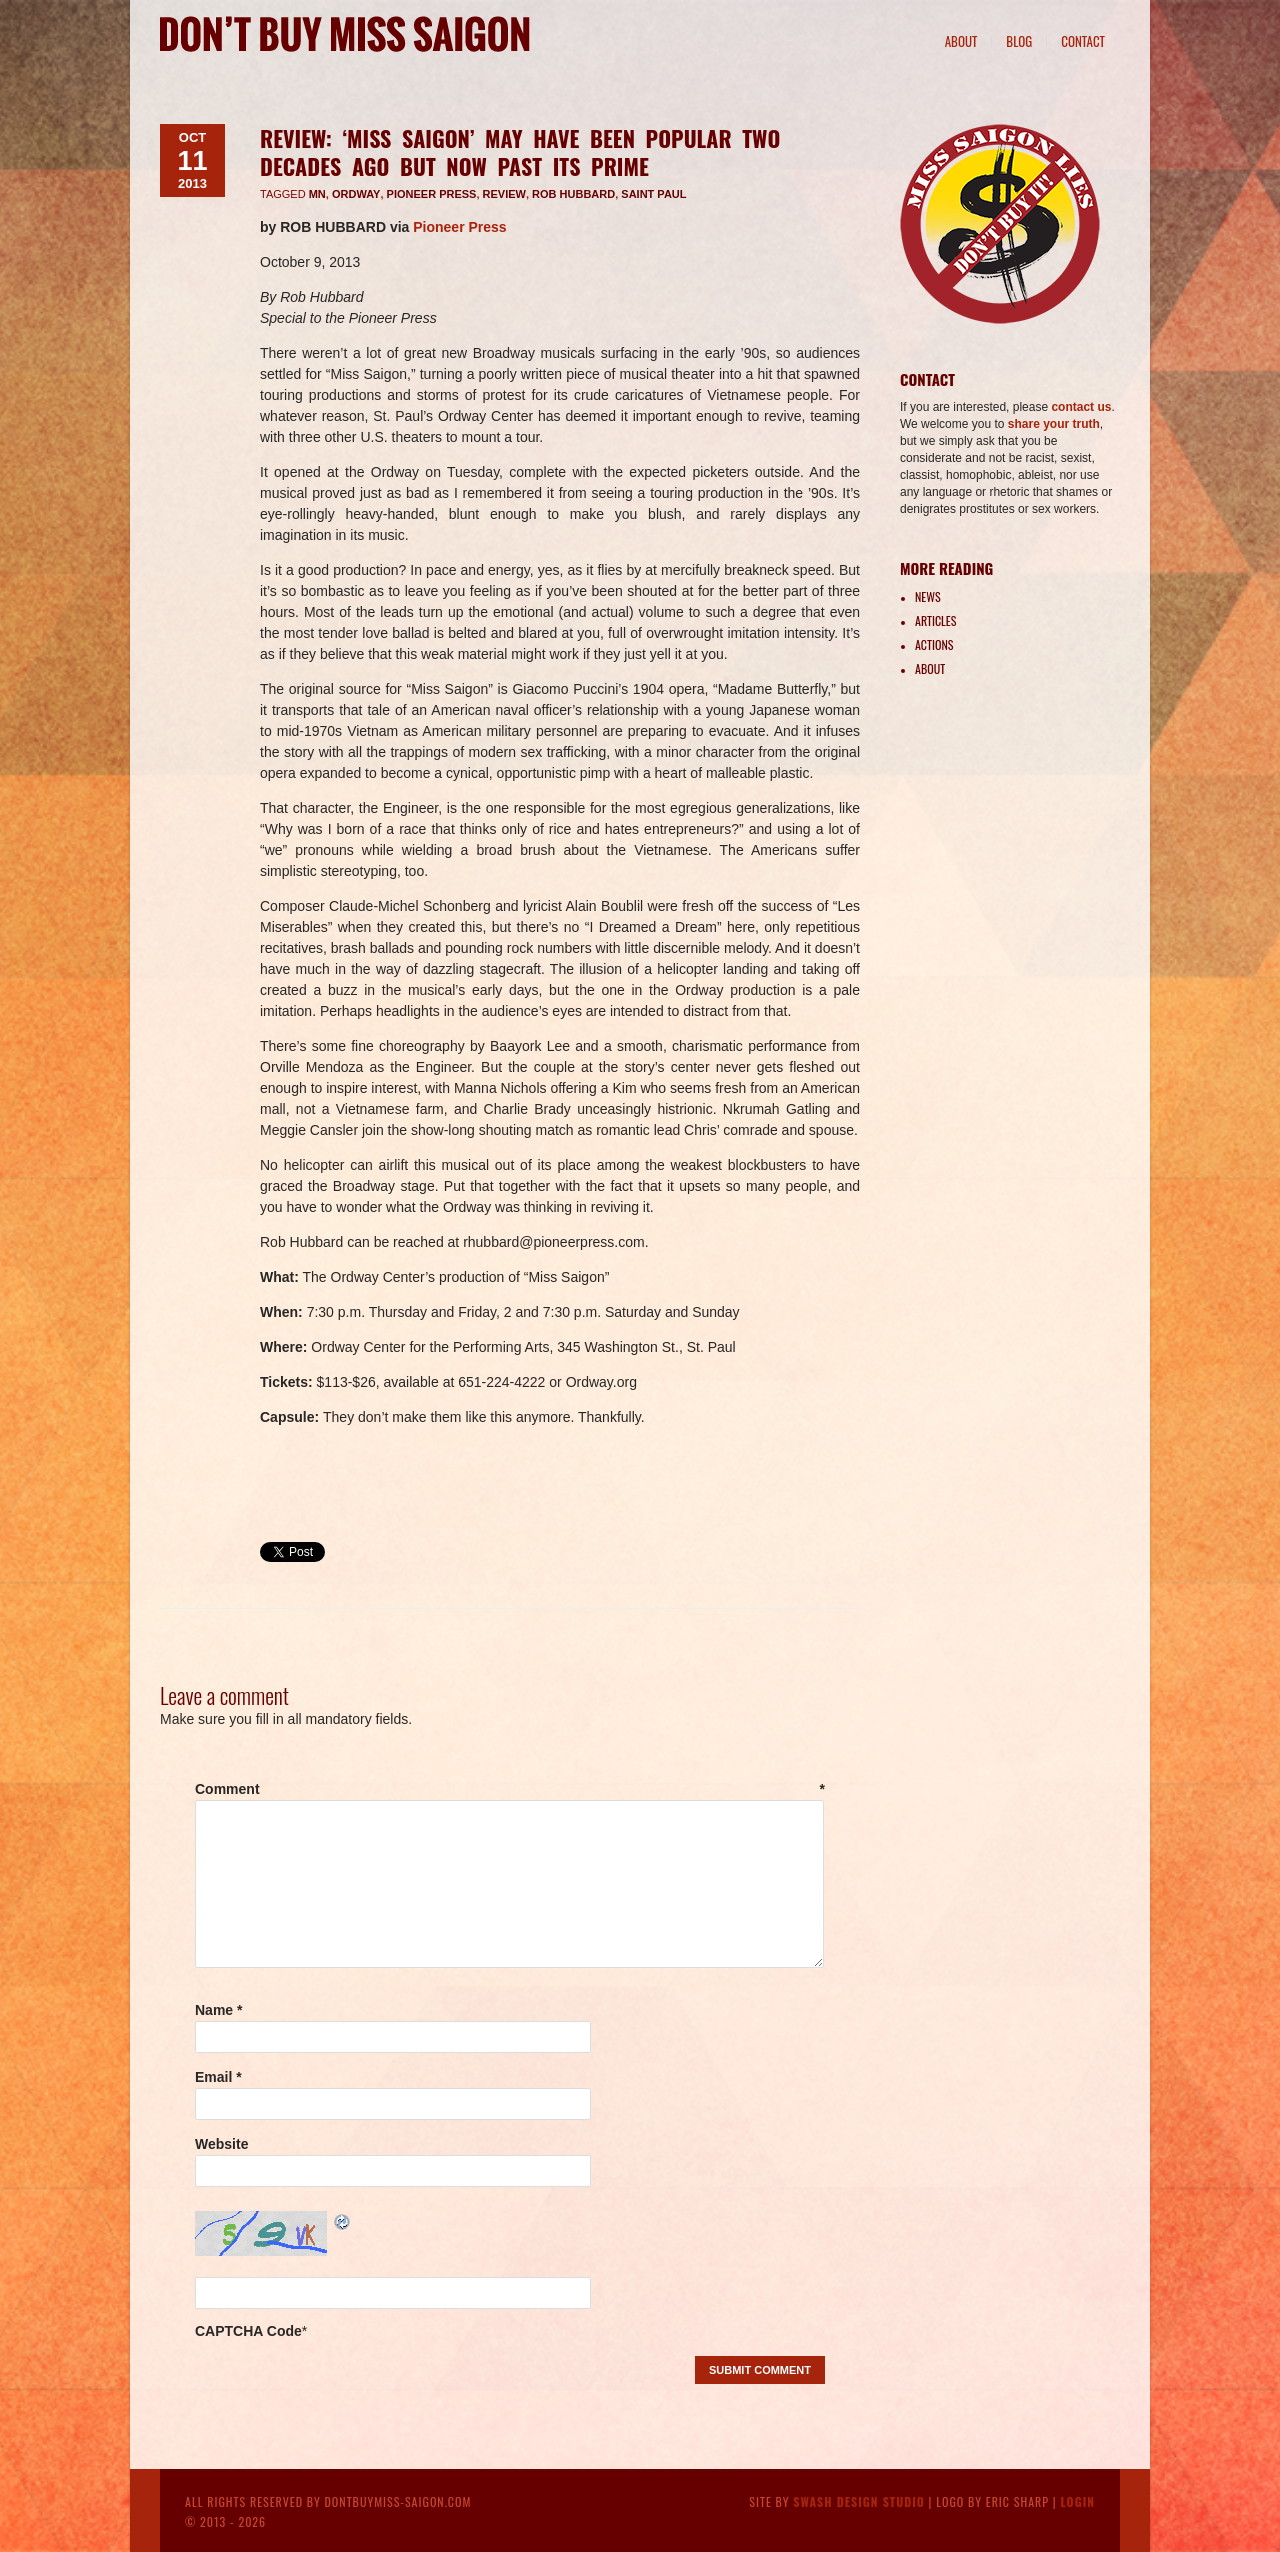  What do you see at coordinates (432, 194) in the screenshot?
I see `Pioneer Press` at bounding box center [432, 194].